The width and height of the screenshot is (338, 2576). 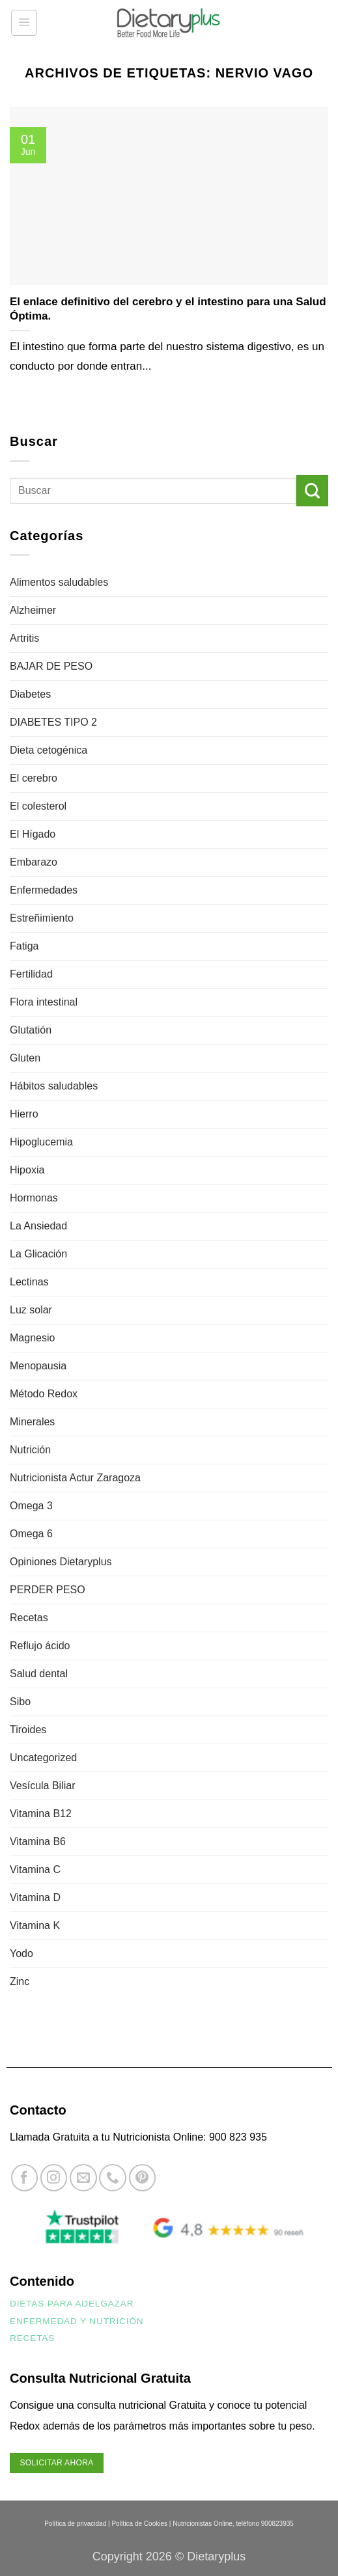 I want to click on Yodo, so click(x=21, y=1953).